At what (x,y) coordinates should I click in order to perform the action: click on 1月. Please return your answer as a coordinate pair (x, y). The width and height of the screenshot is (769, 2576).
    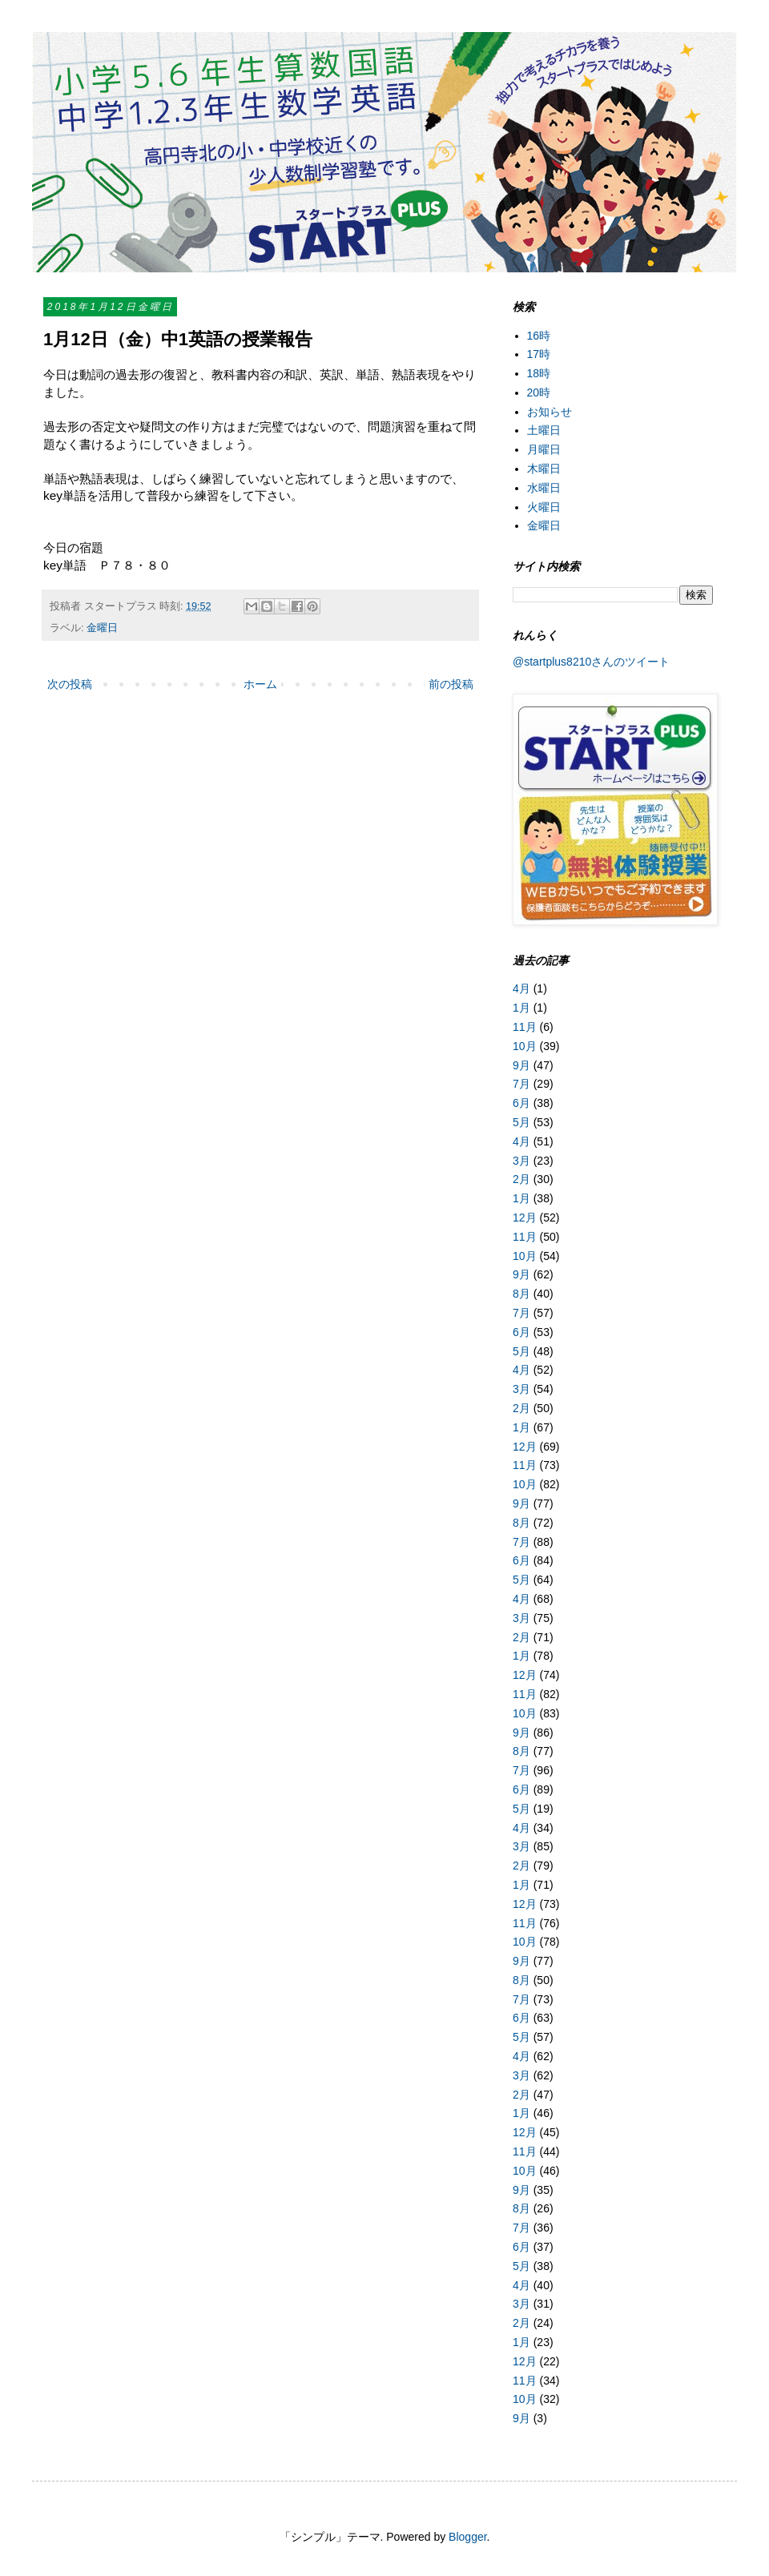
    Looking at the image, I should click on (521, 1007).